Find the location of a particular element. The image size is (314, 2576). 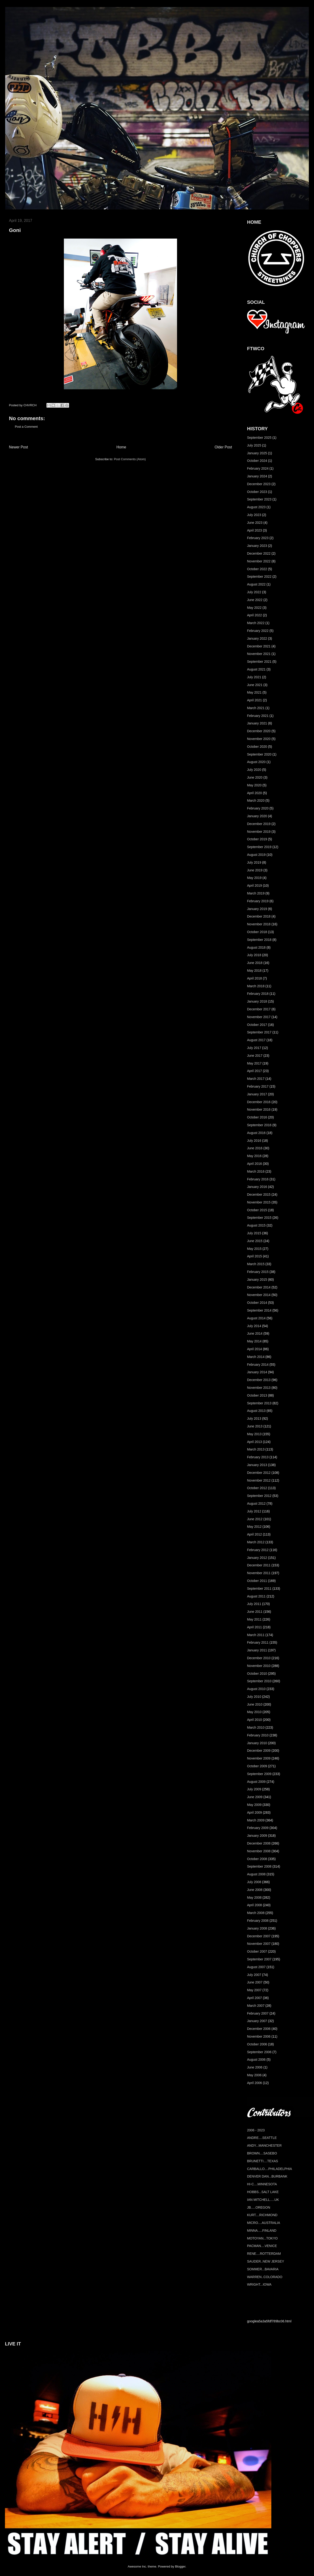

January 2008 is located at coordinates (257, 1928).